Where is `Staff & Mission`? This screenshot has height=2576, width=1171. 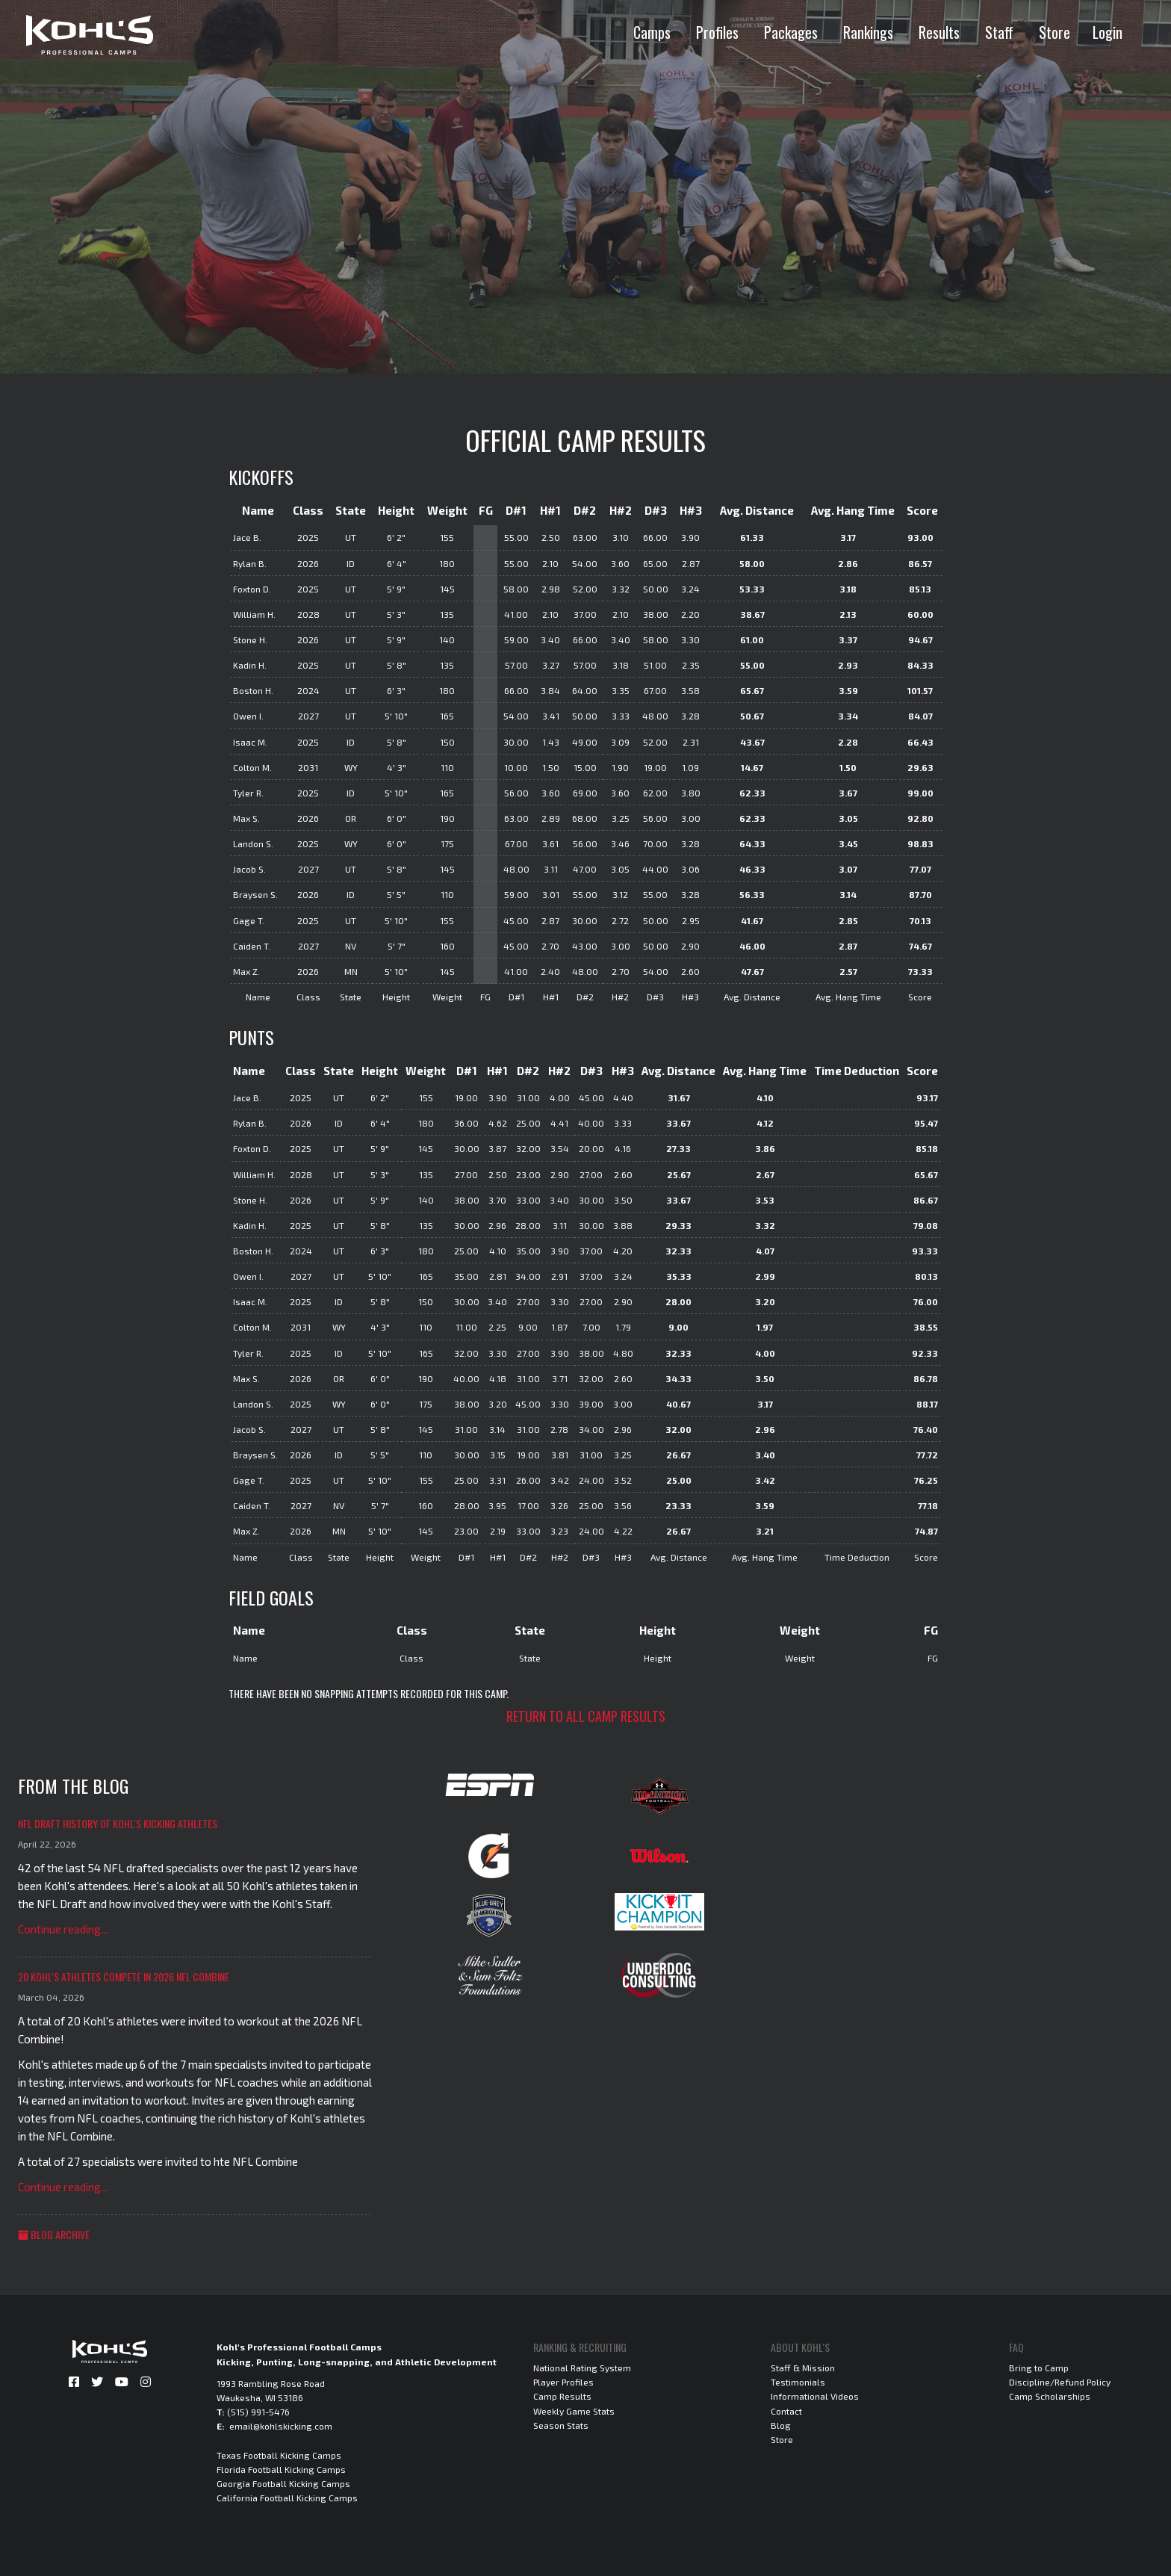
Staff & Mission is located at coordinates (803, 2367).